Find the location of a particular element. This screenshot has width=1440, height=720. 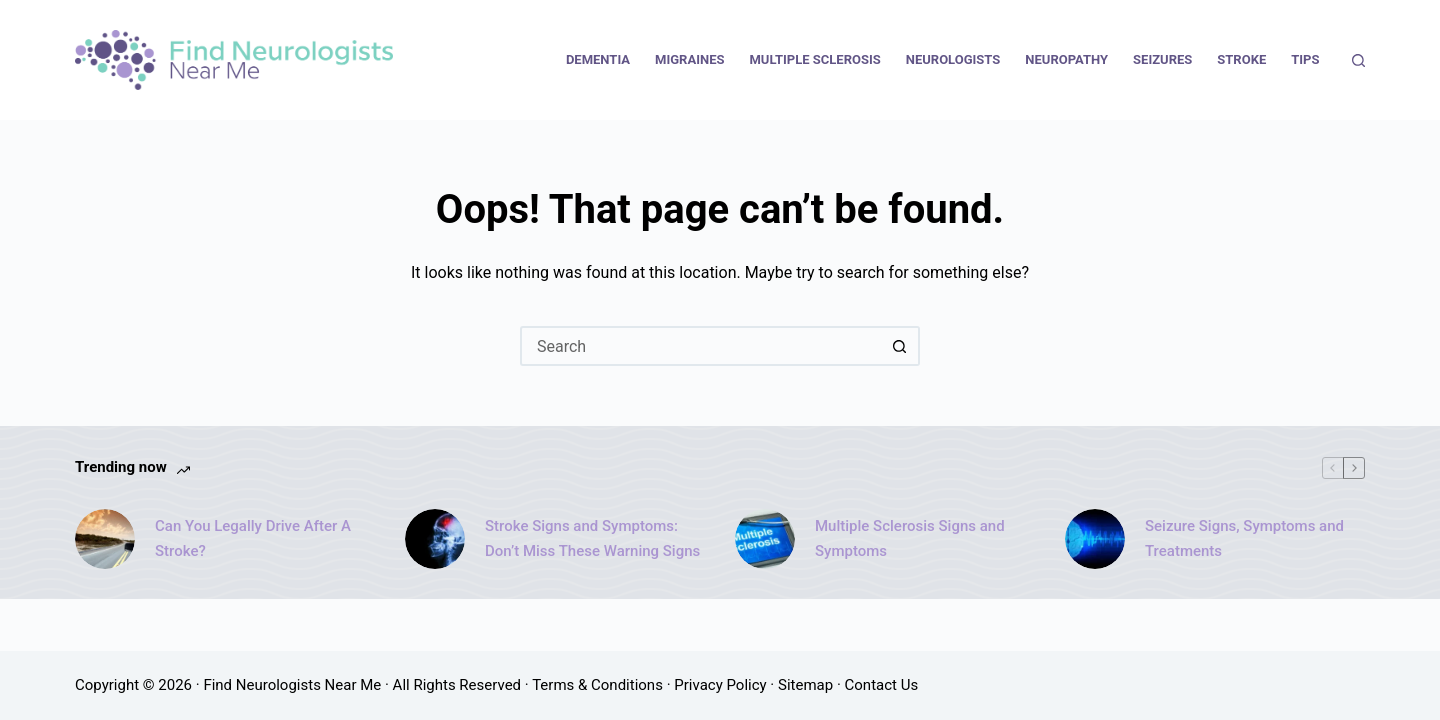

[Multiple Sclerosis Signs and Symptoms] is located at coordinates (765, 539).